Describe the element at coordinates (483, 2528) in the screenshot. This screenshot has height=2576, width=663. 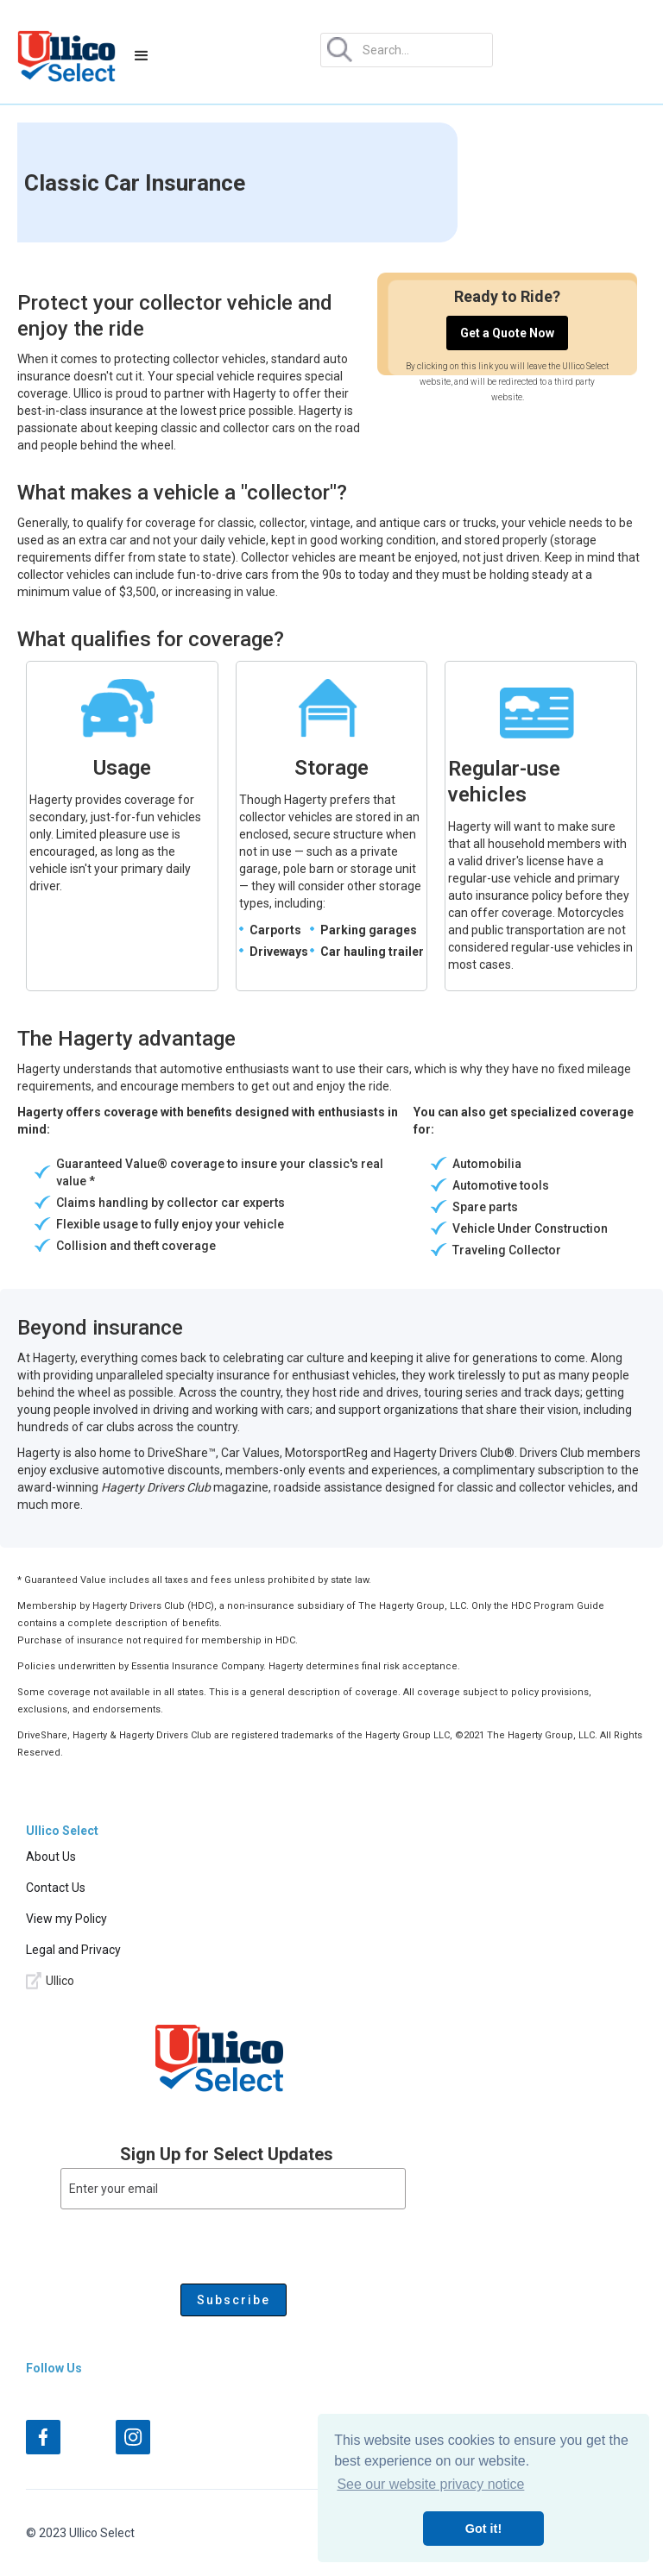
I see `Got it! [button]` at that location.